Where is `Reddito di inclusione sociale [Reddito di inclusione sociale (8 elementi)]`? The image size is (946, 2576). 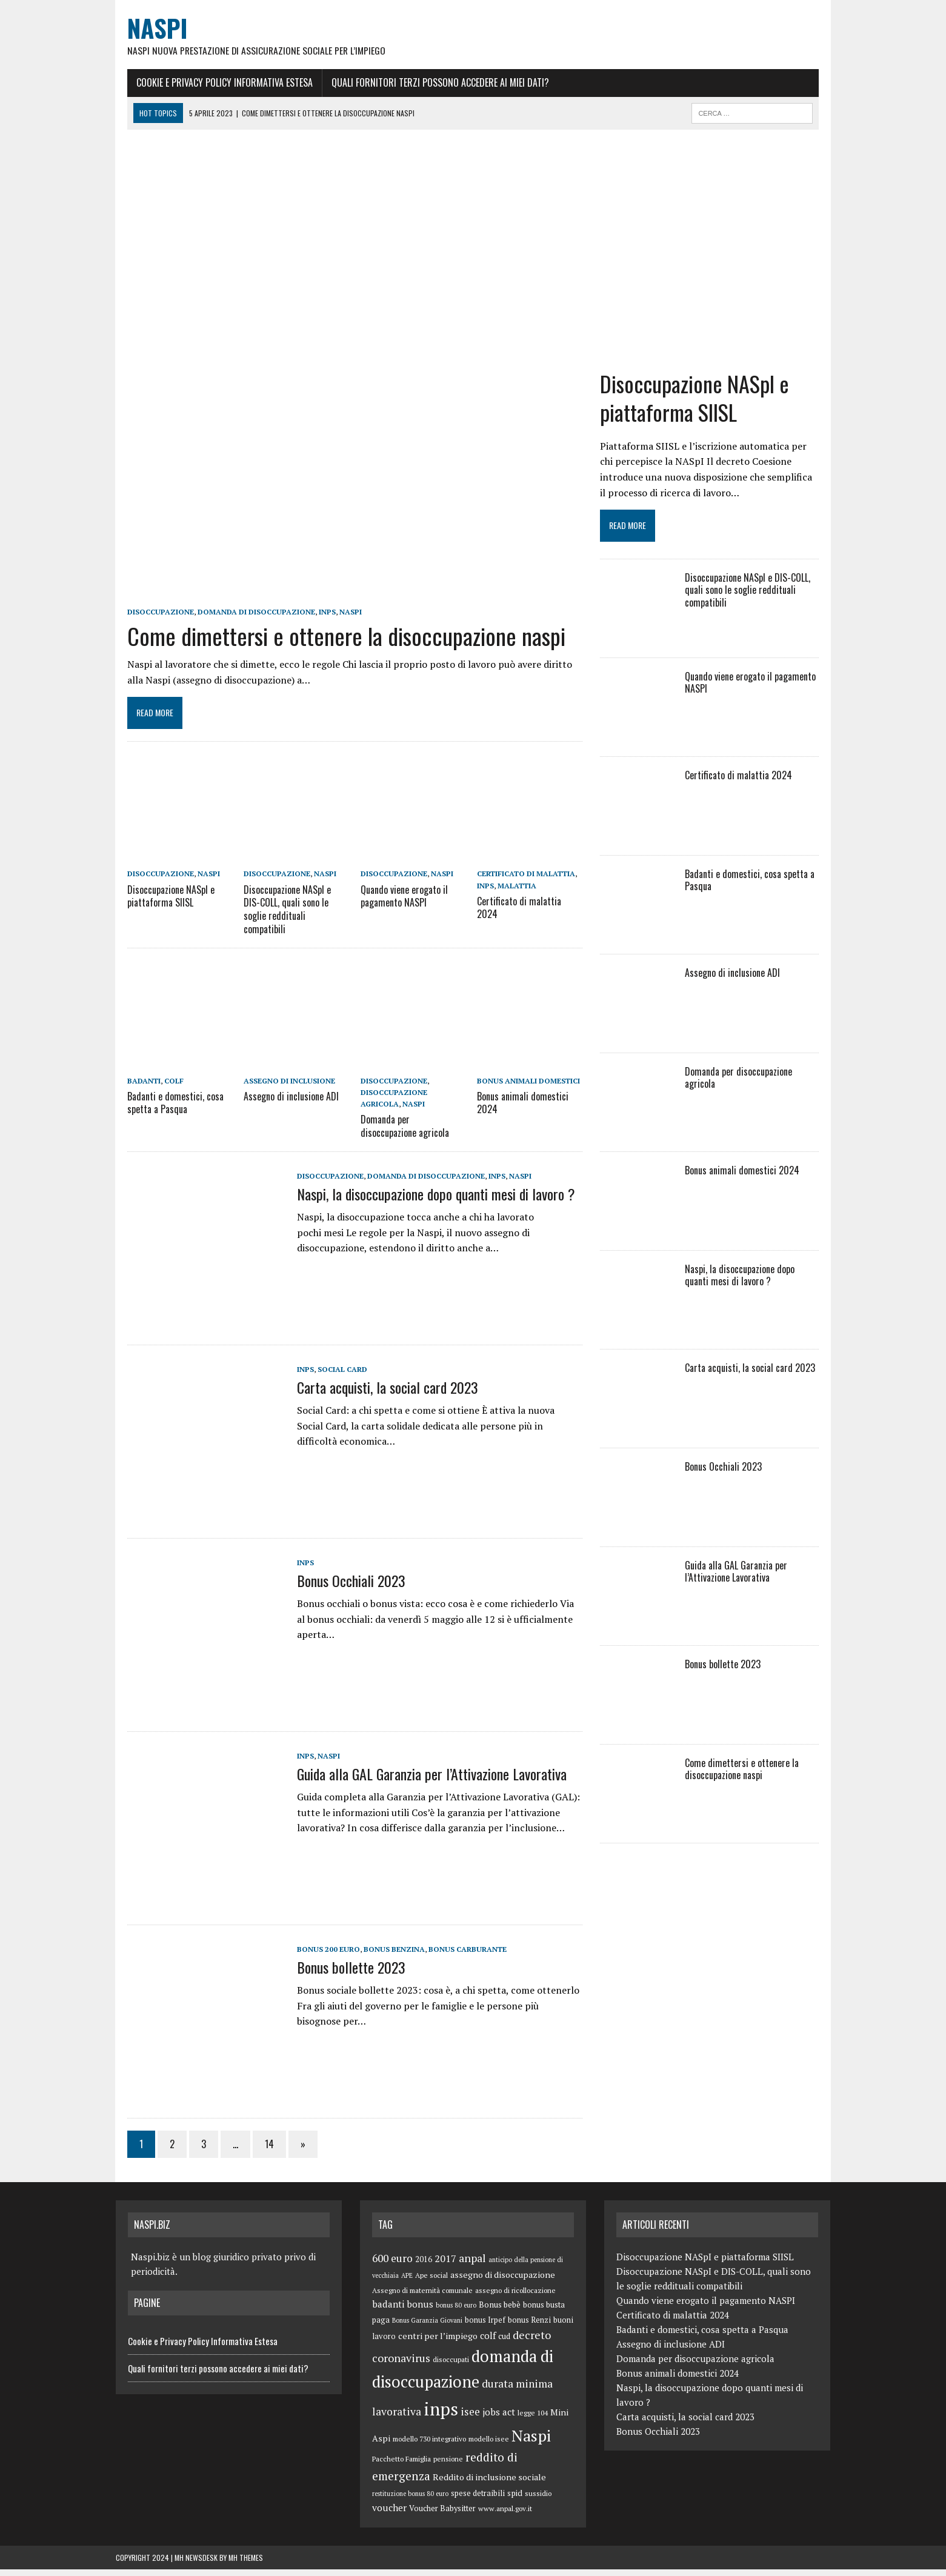
Reddito di inclusione sociale [Reddito di inclusione sociale (8 elementi)] is located at coordinates (489, 2483).